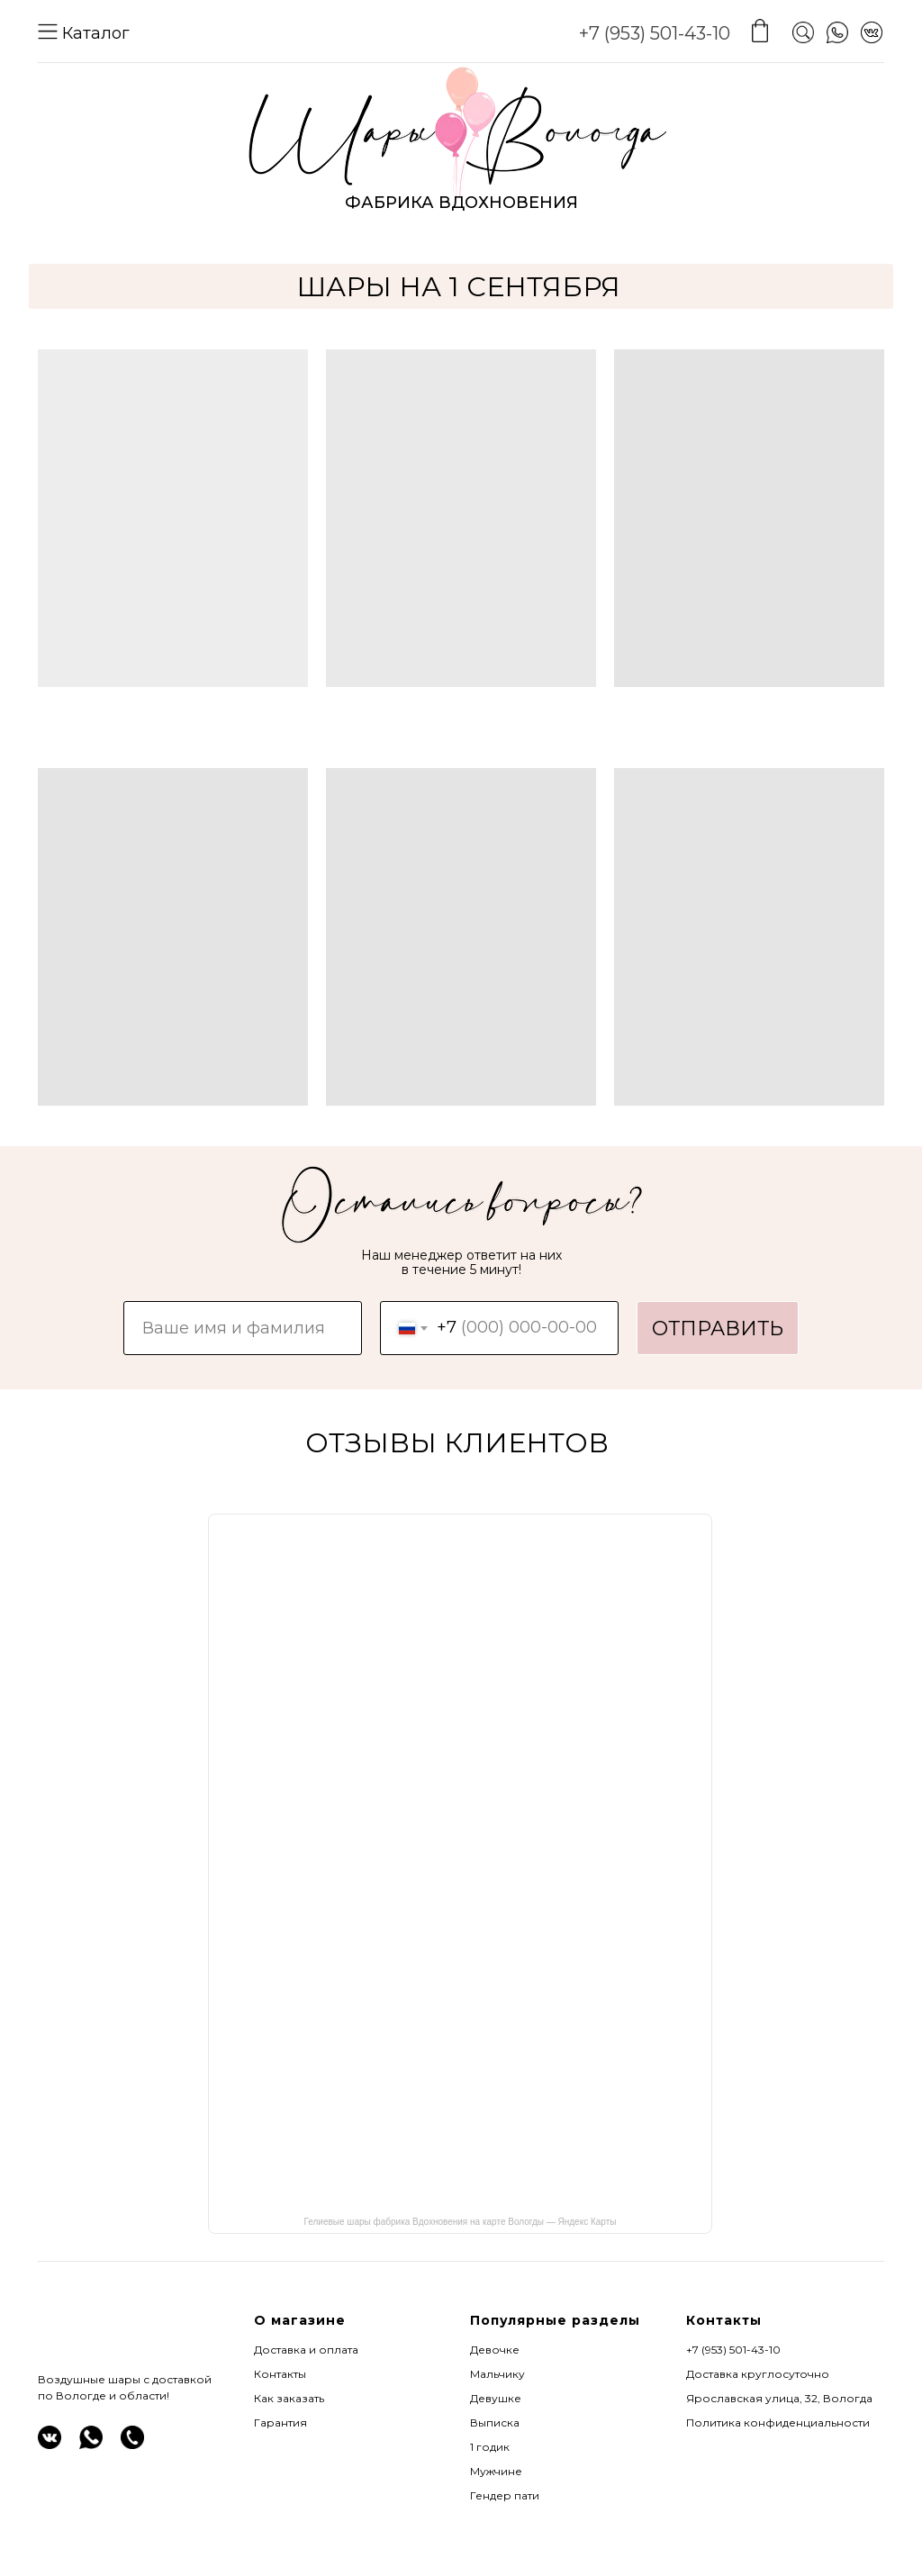 This screenshot has width=922, height=2576. I want to click on Контакты, so click(280, 2374).